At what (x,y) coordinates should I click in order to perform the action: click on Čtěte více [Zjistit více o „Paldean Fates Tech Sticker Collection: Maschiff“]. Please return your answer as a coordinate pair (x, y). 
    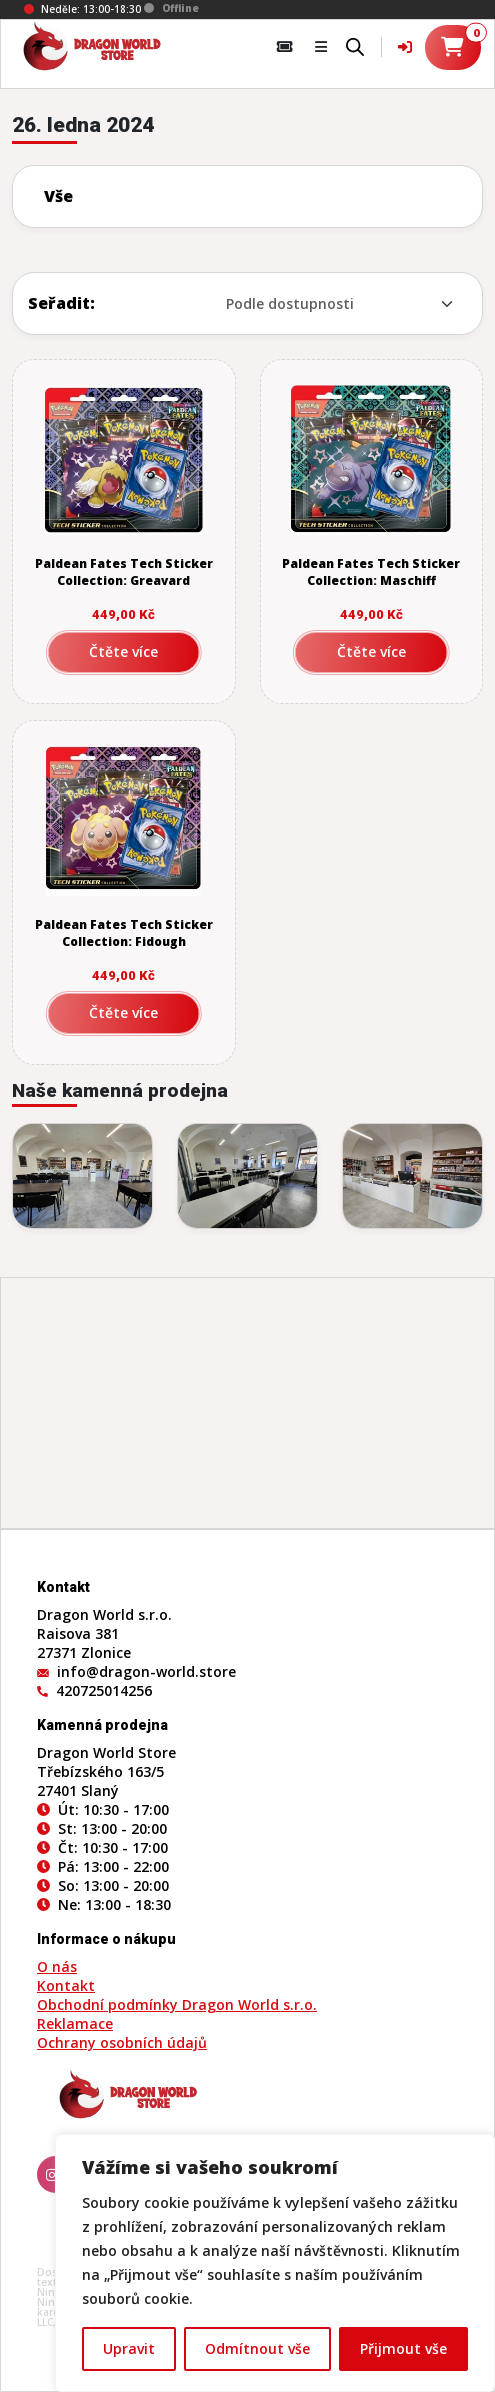
    Looking at the image, I should click on (371, 651).